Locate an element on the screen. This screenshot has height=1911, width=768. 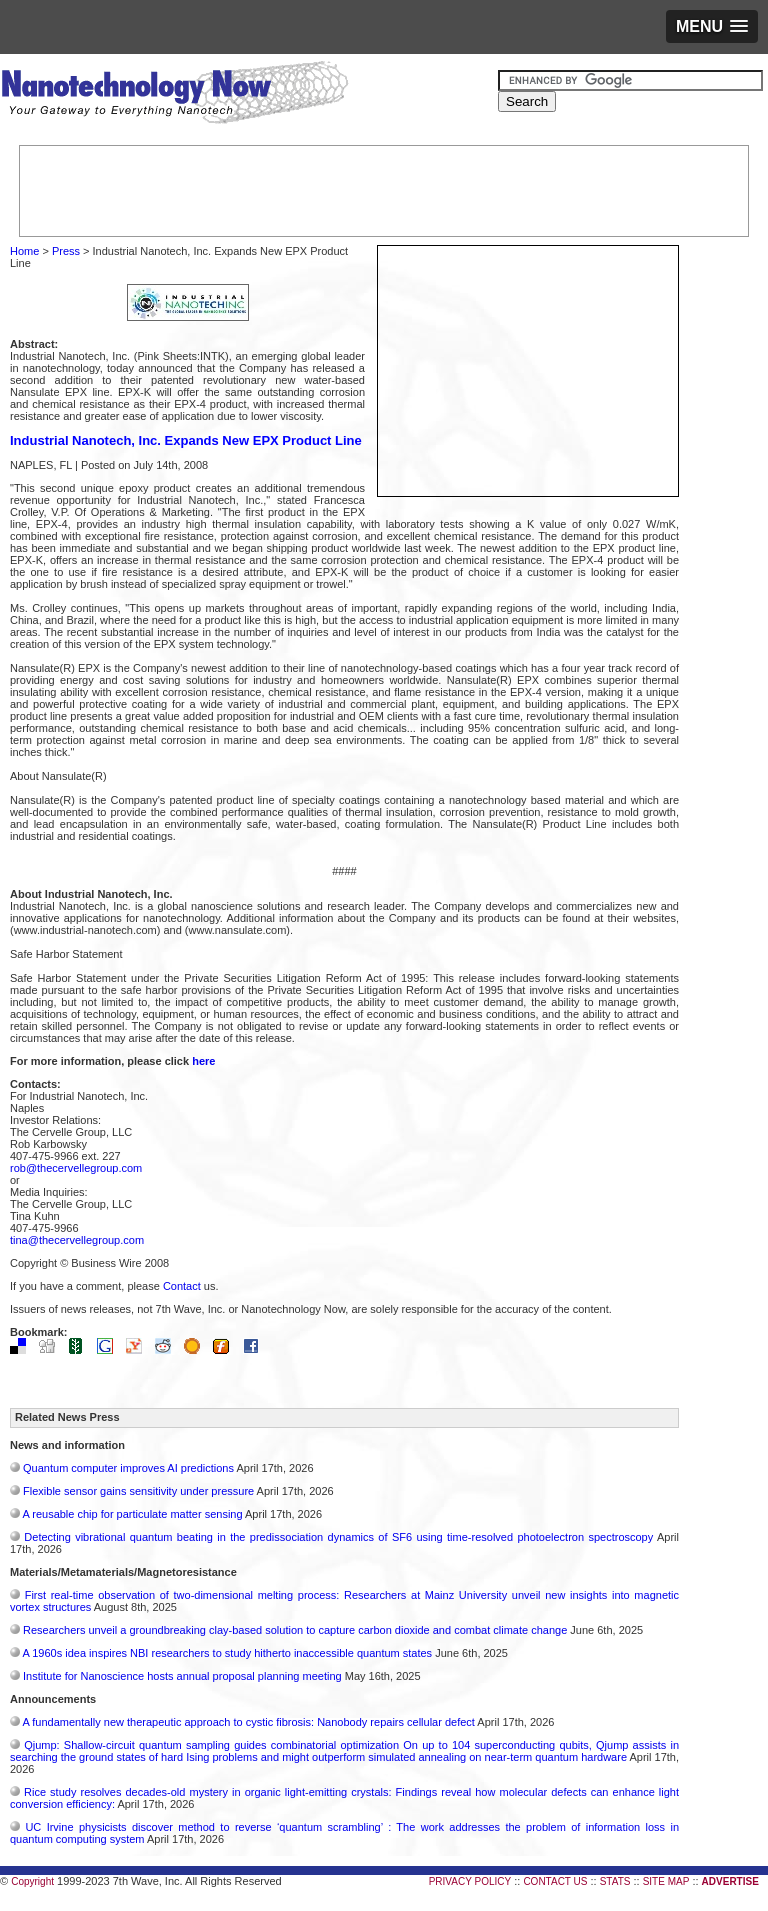
Quantum computer improves AI predictions is located at coordinates (128, 1468).